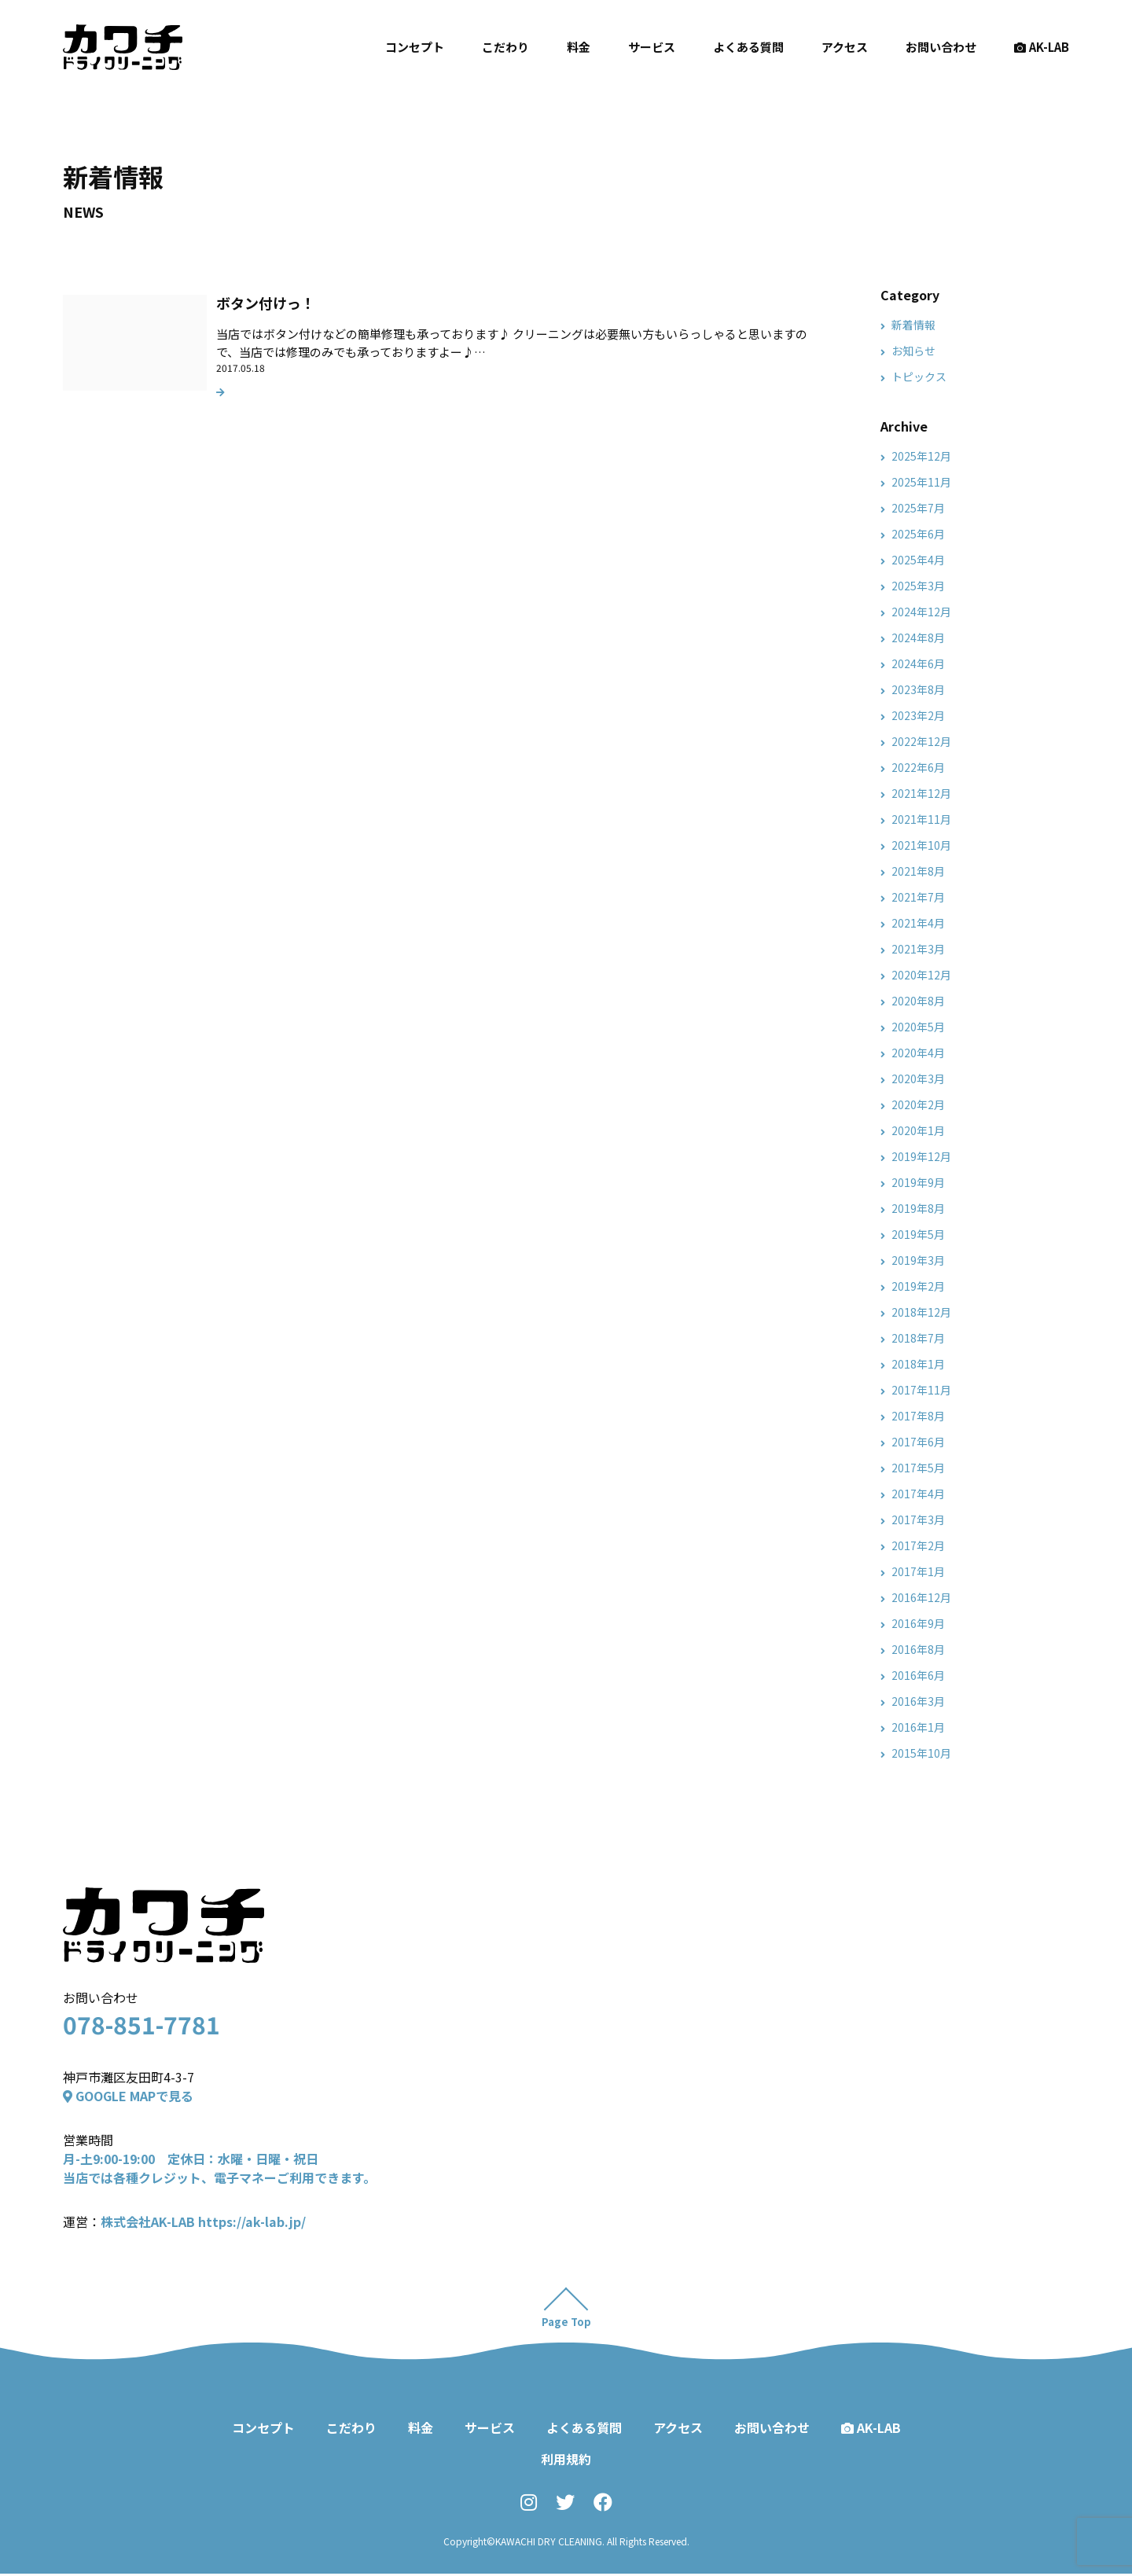 This screenshot has height=2576, width=1132. Describe the element at coordinates (918, 560) in the screenshot. I see `2025年4月` at that location.